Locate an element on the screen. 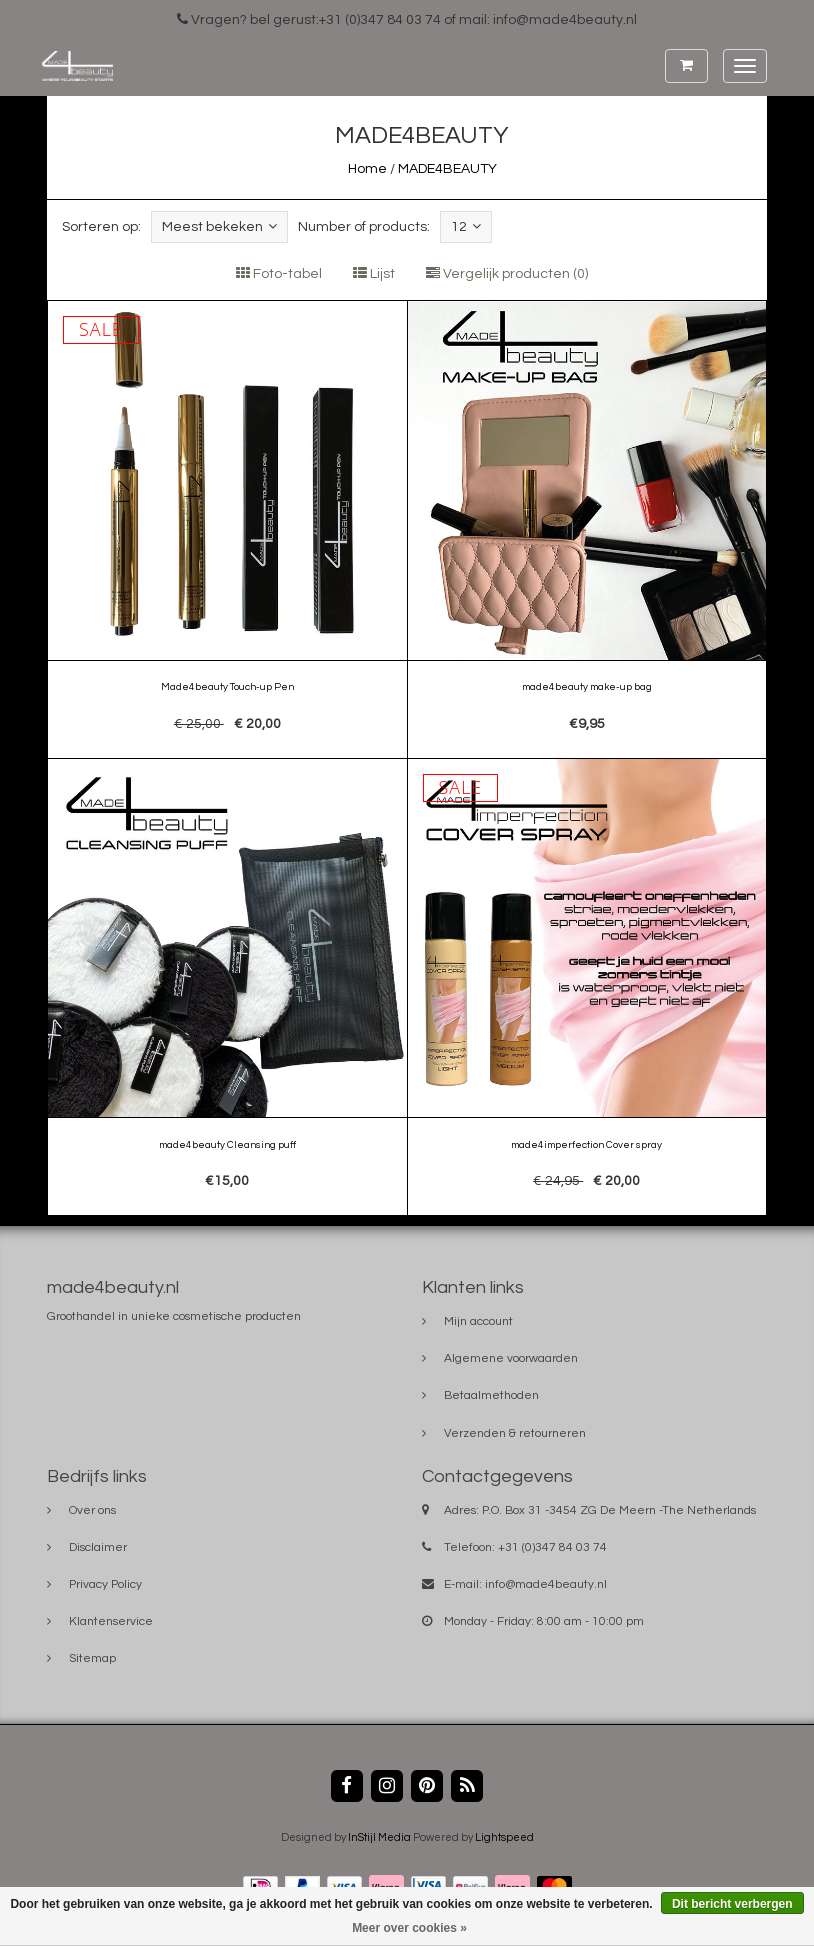 This screenshot has height=1946, width=814. Meer over cookies » is located at coordinates (409, 1928).